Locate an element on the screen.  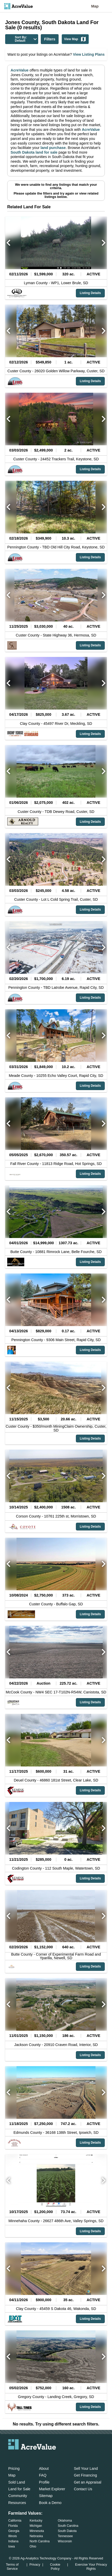
Community is located at coordinates (17, 2496).